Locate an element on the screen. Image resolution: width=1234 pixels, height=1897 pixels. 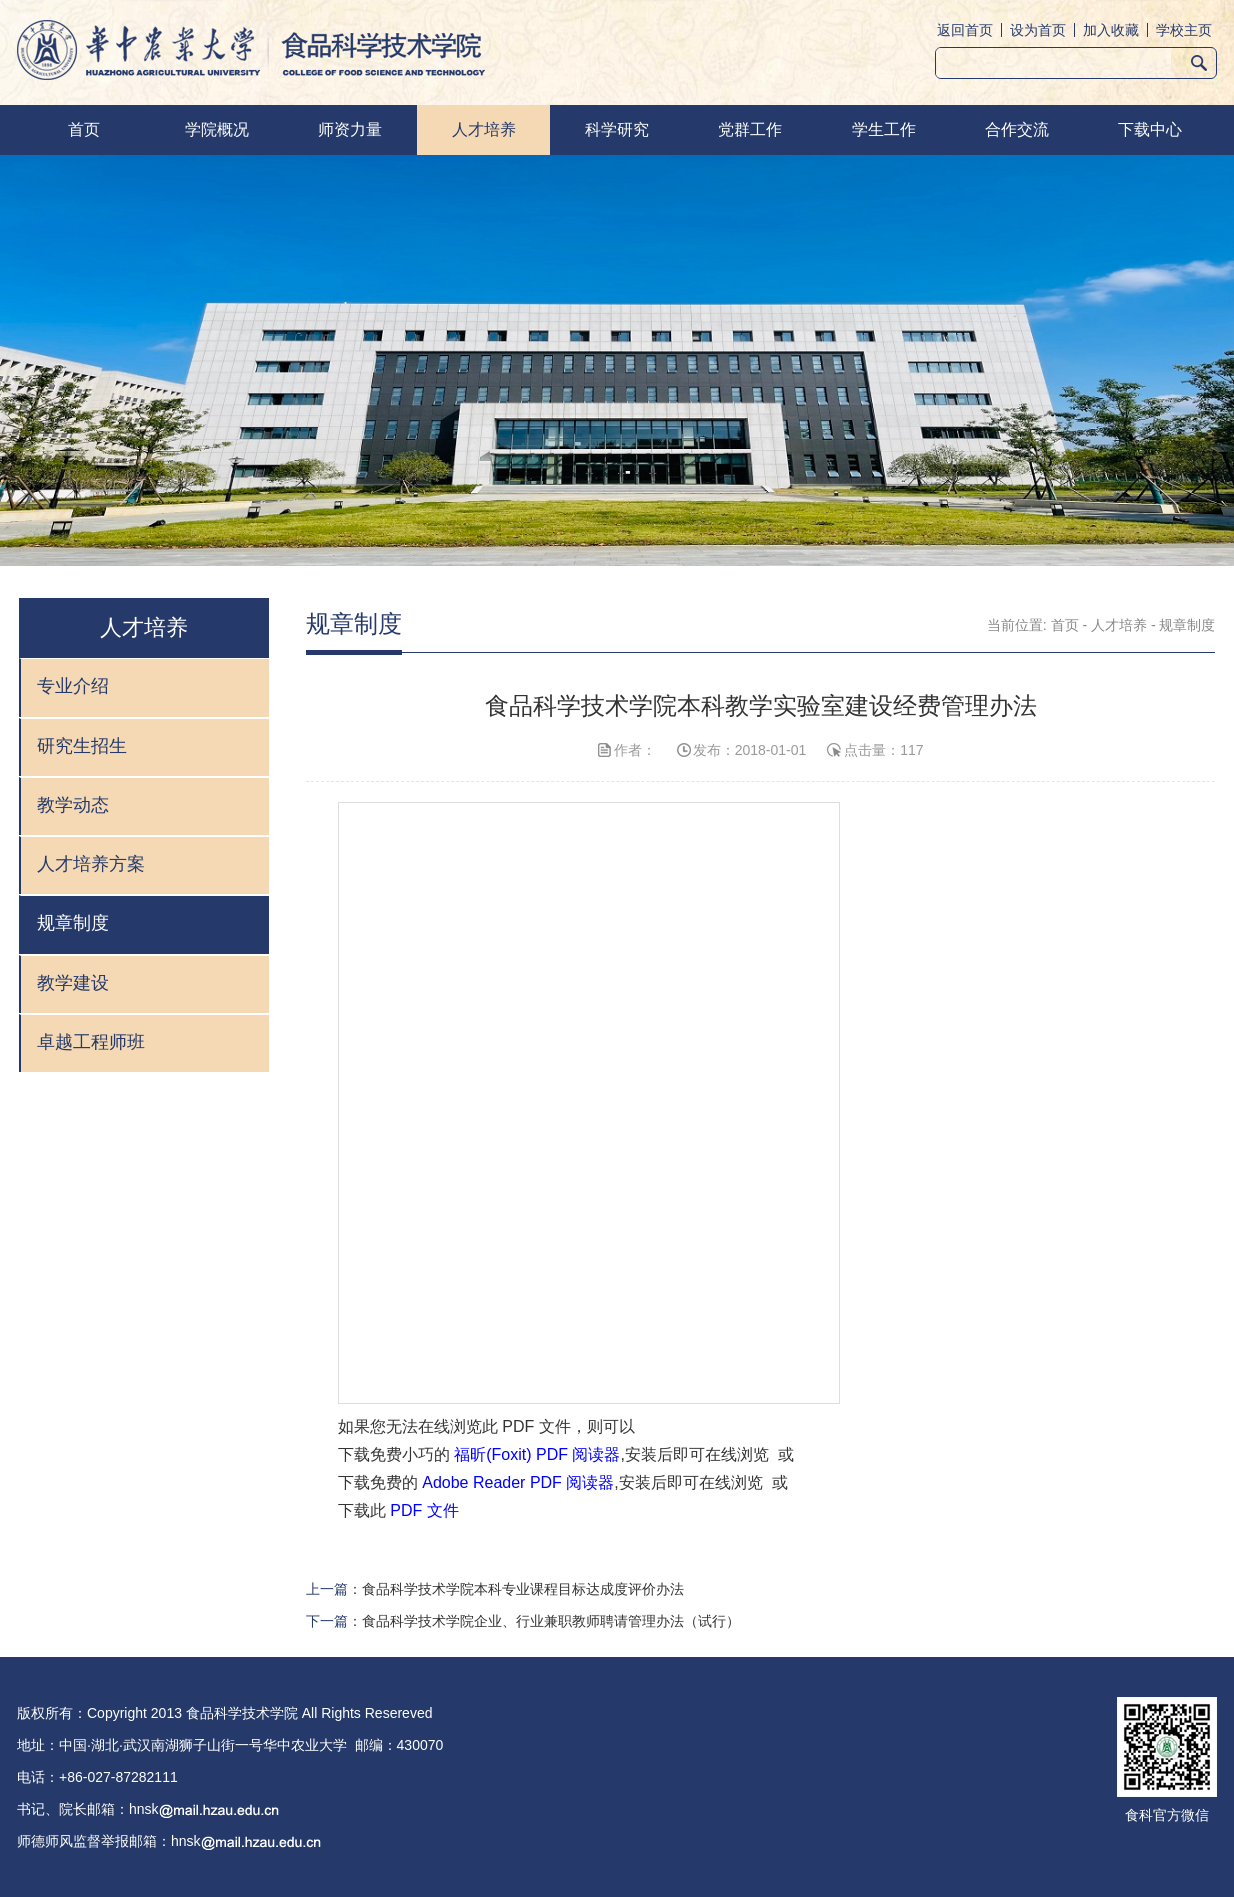
福昕(Foxit) PDF 阅读器 is located at coordinates (537, 1454).